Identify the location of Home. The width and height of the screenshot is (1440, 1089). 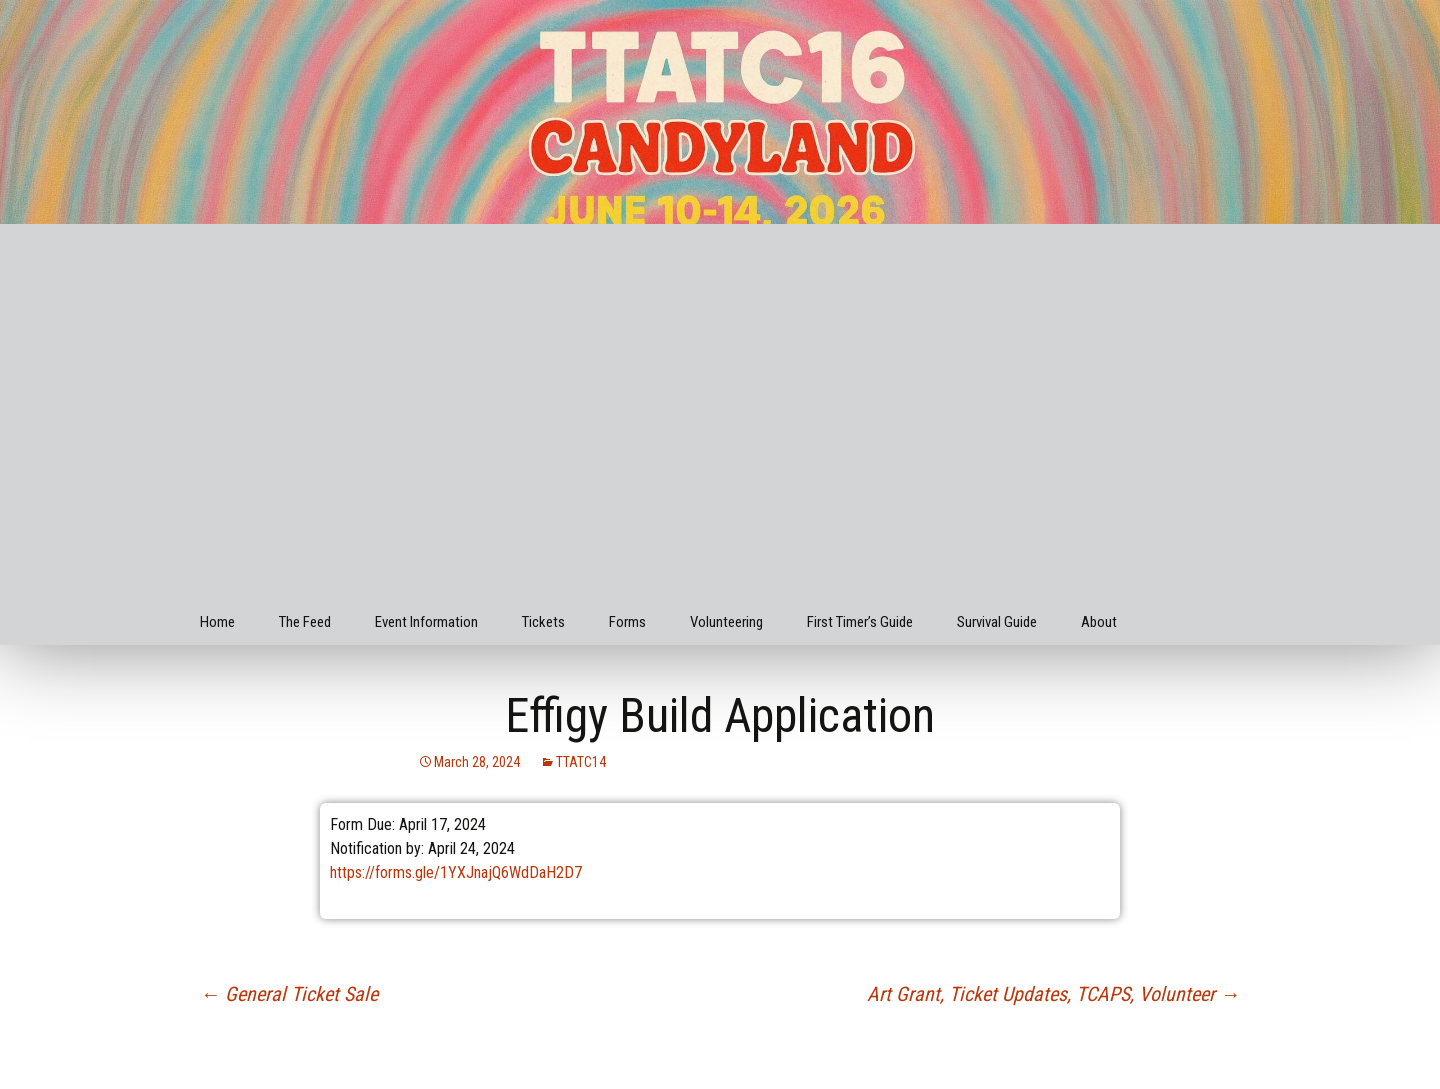
(217, 622).